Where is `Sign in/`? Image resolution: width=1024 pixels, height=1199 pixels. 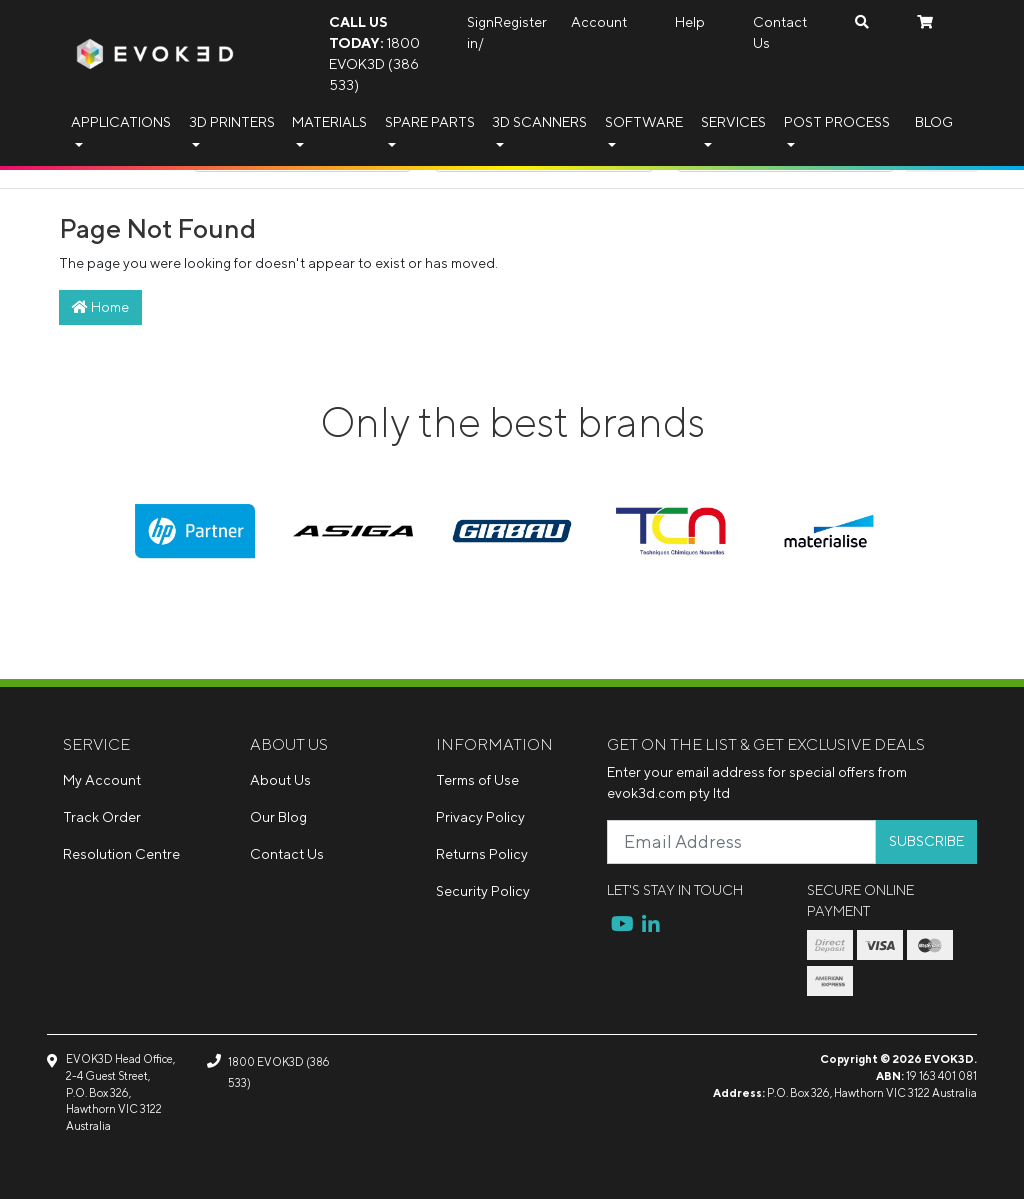 Sign in/ is located at coordinates (480, 32).